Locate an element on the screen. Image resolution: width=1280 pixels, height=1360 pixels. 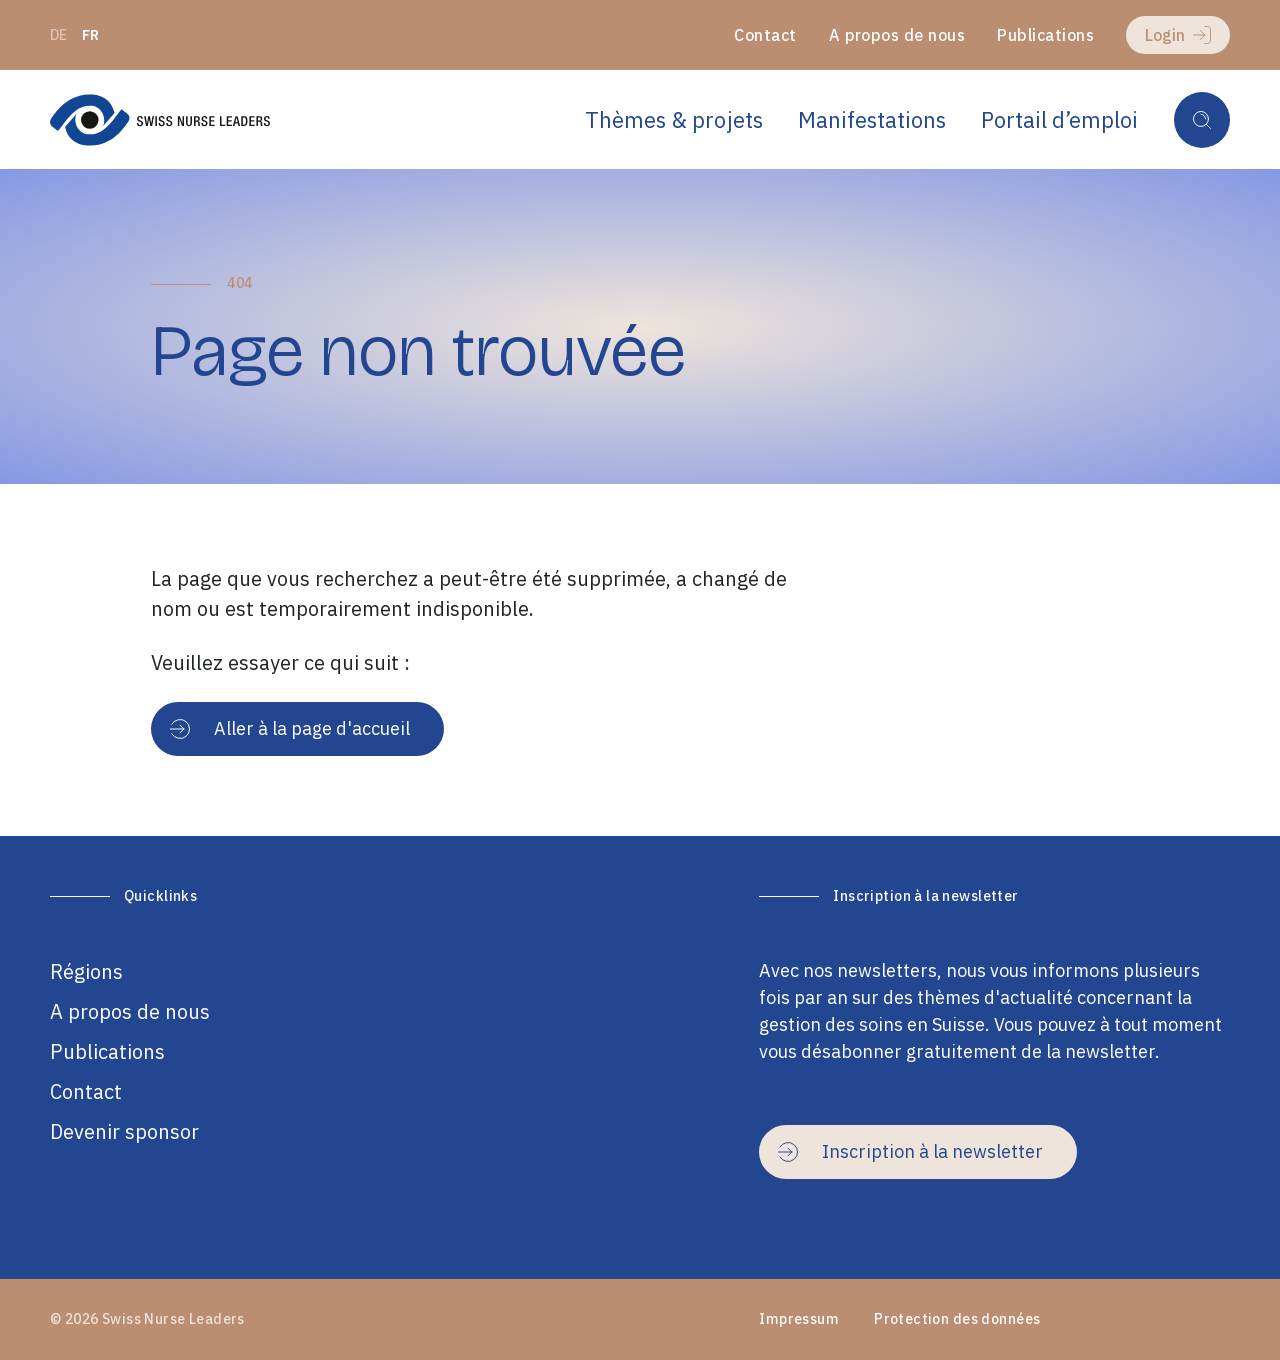
Inscription à la newsletter is located at coordinates (910, 1151).